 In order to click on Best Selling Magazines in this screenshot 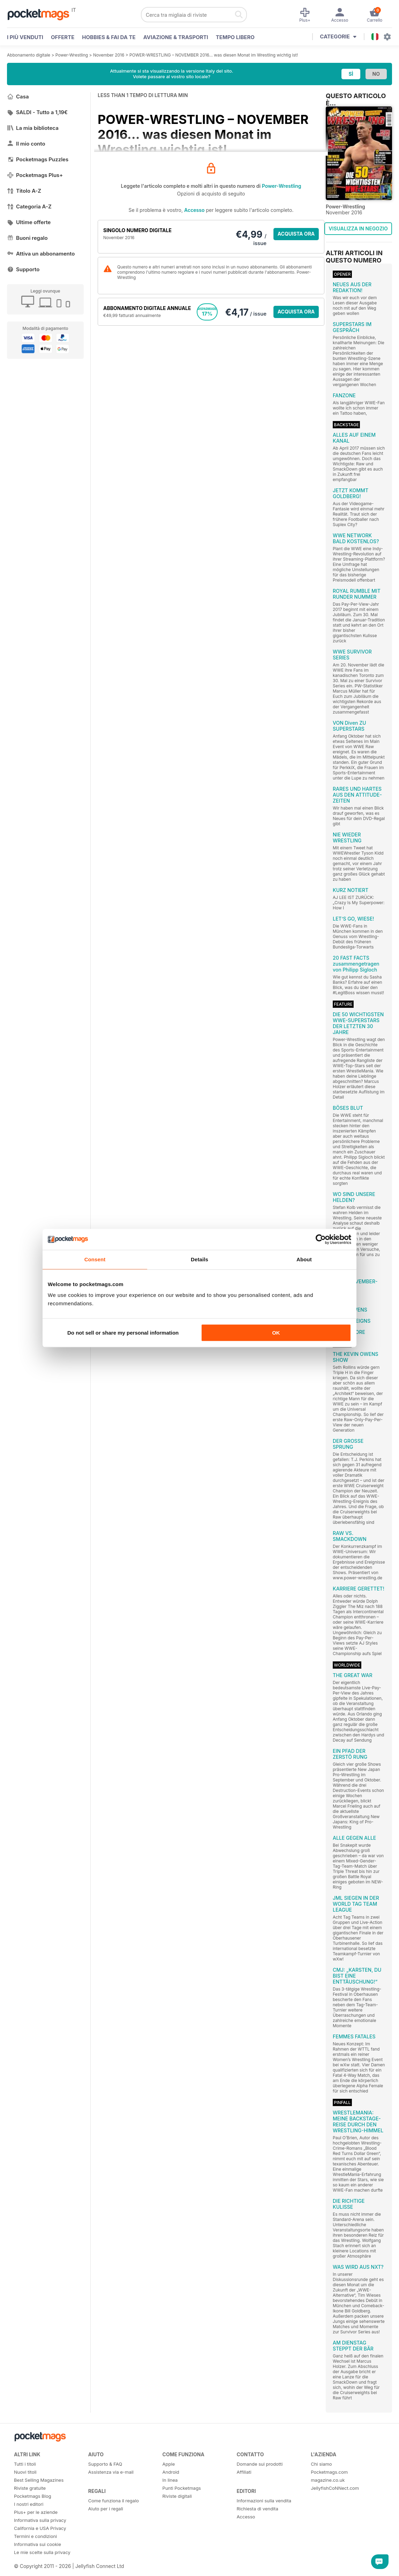, I will do `click(38, 2480)`.